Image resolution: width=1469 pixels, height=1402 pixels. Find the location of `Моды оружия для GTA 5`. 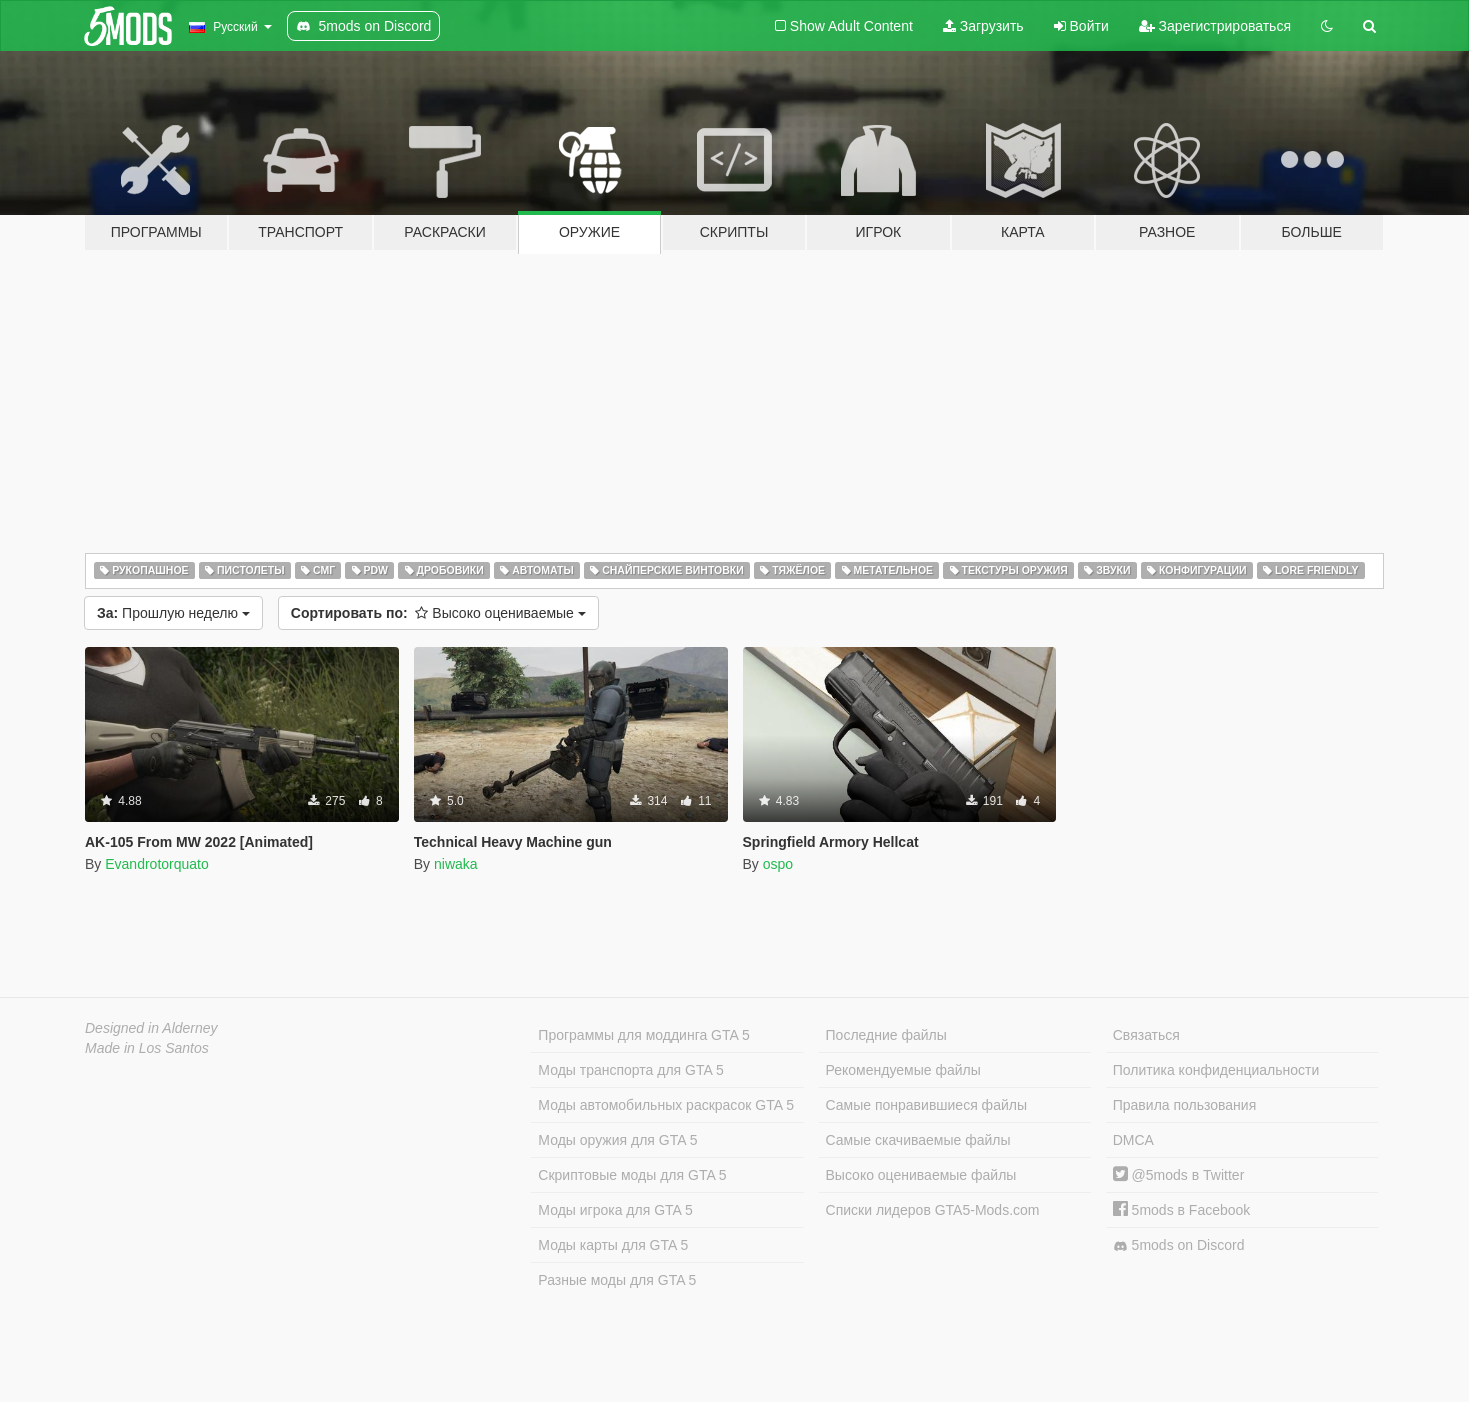

Моды оружия для GTA 5 is located at coordinates (617, 1140).